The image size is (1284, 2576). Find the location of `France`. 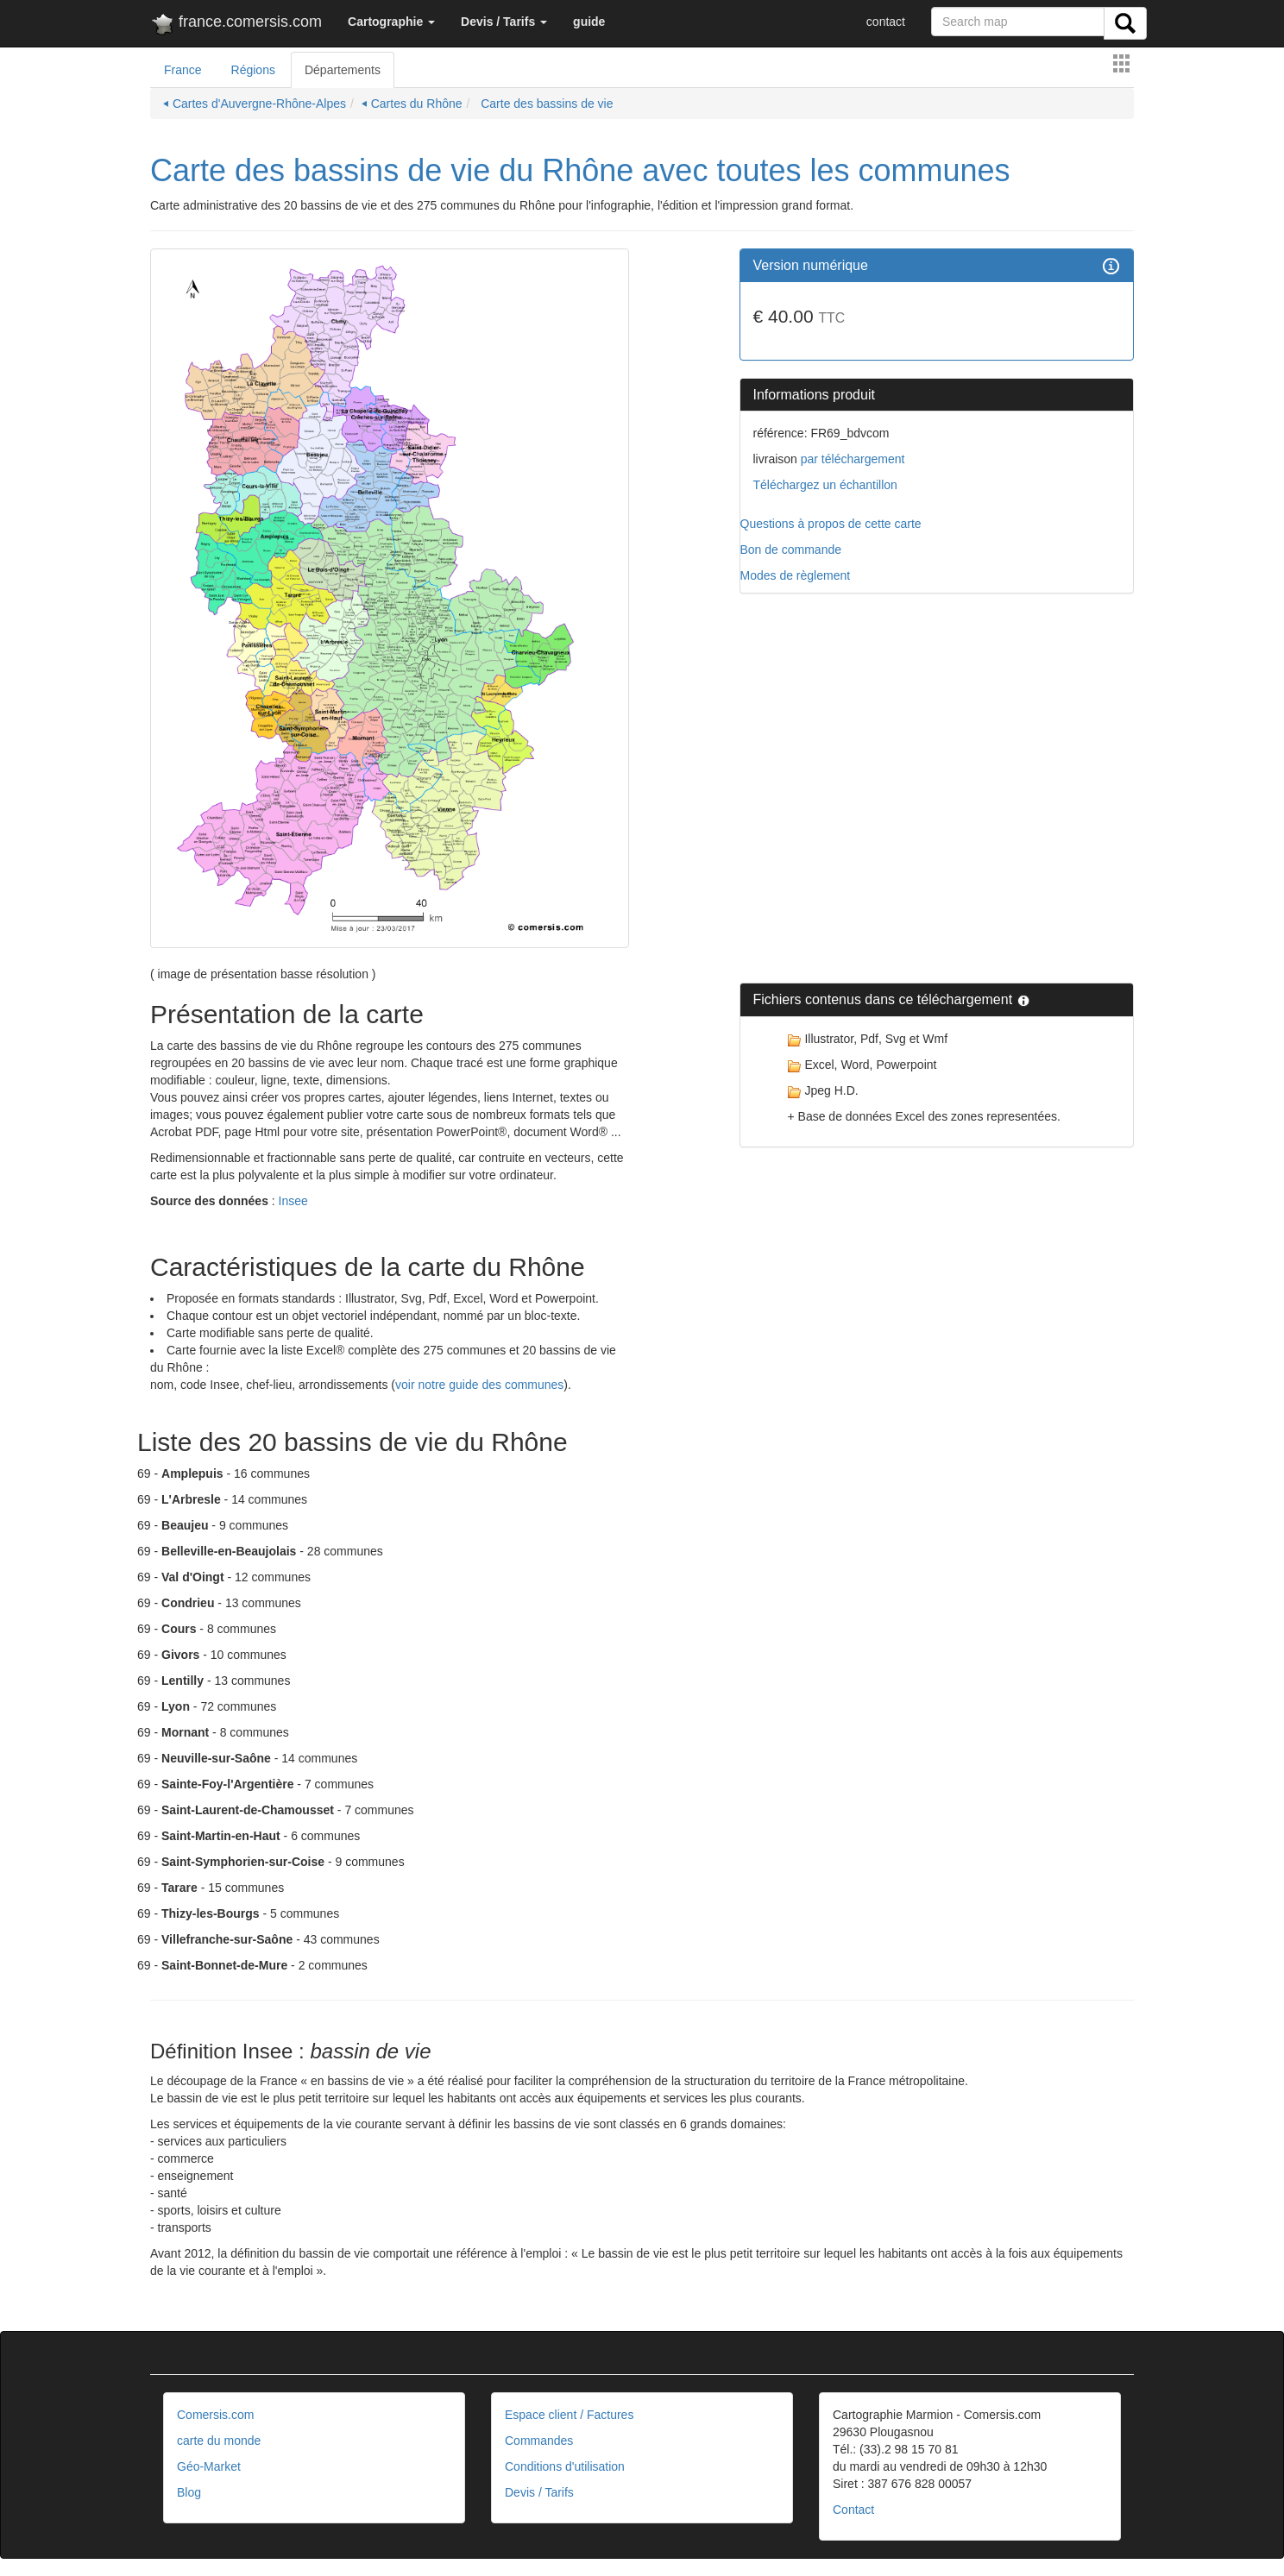

France is located at coordinates (183, 70).